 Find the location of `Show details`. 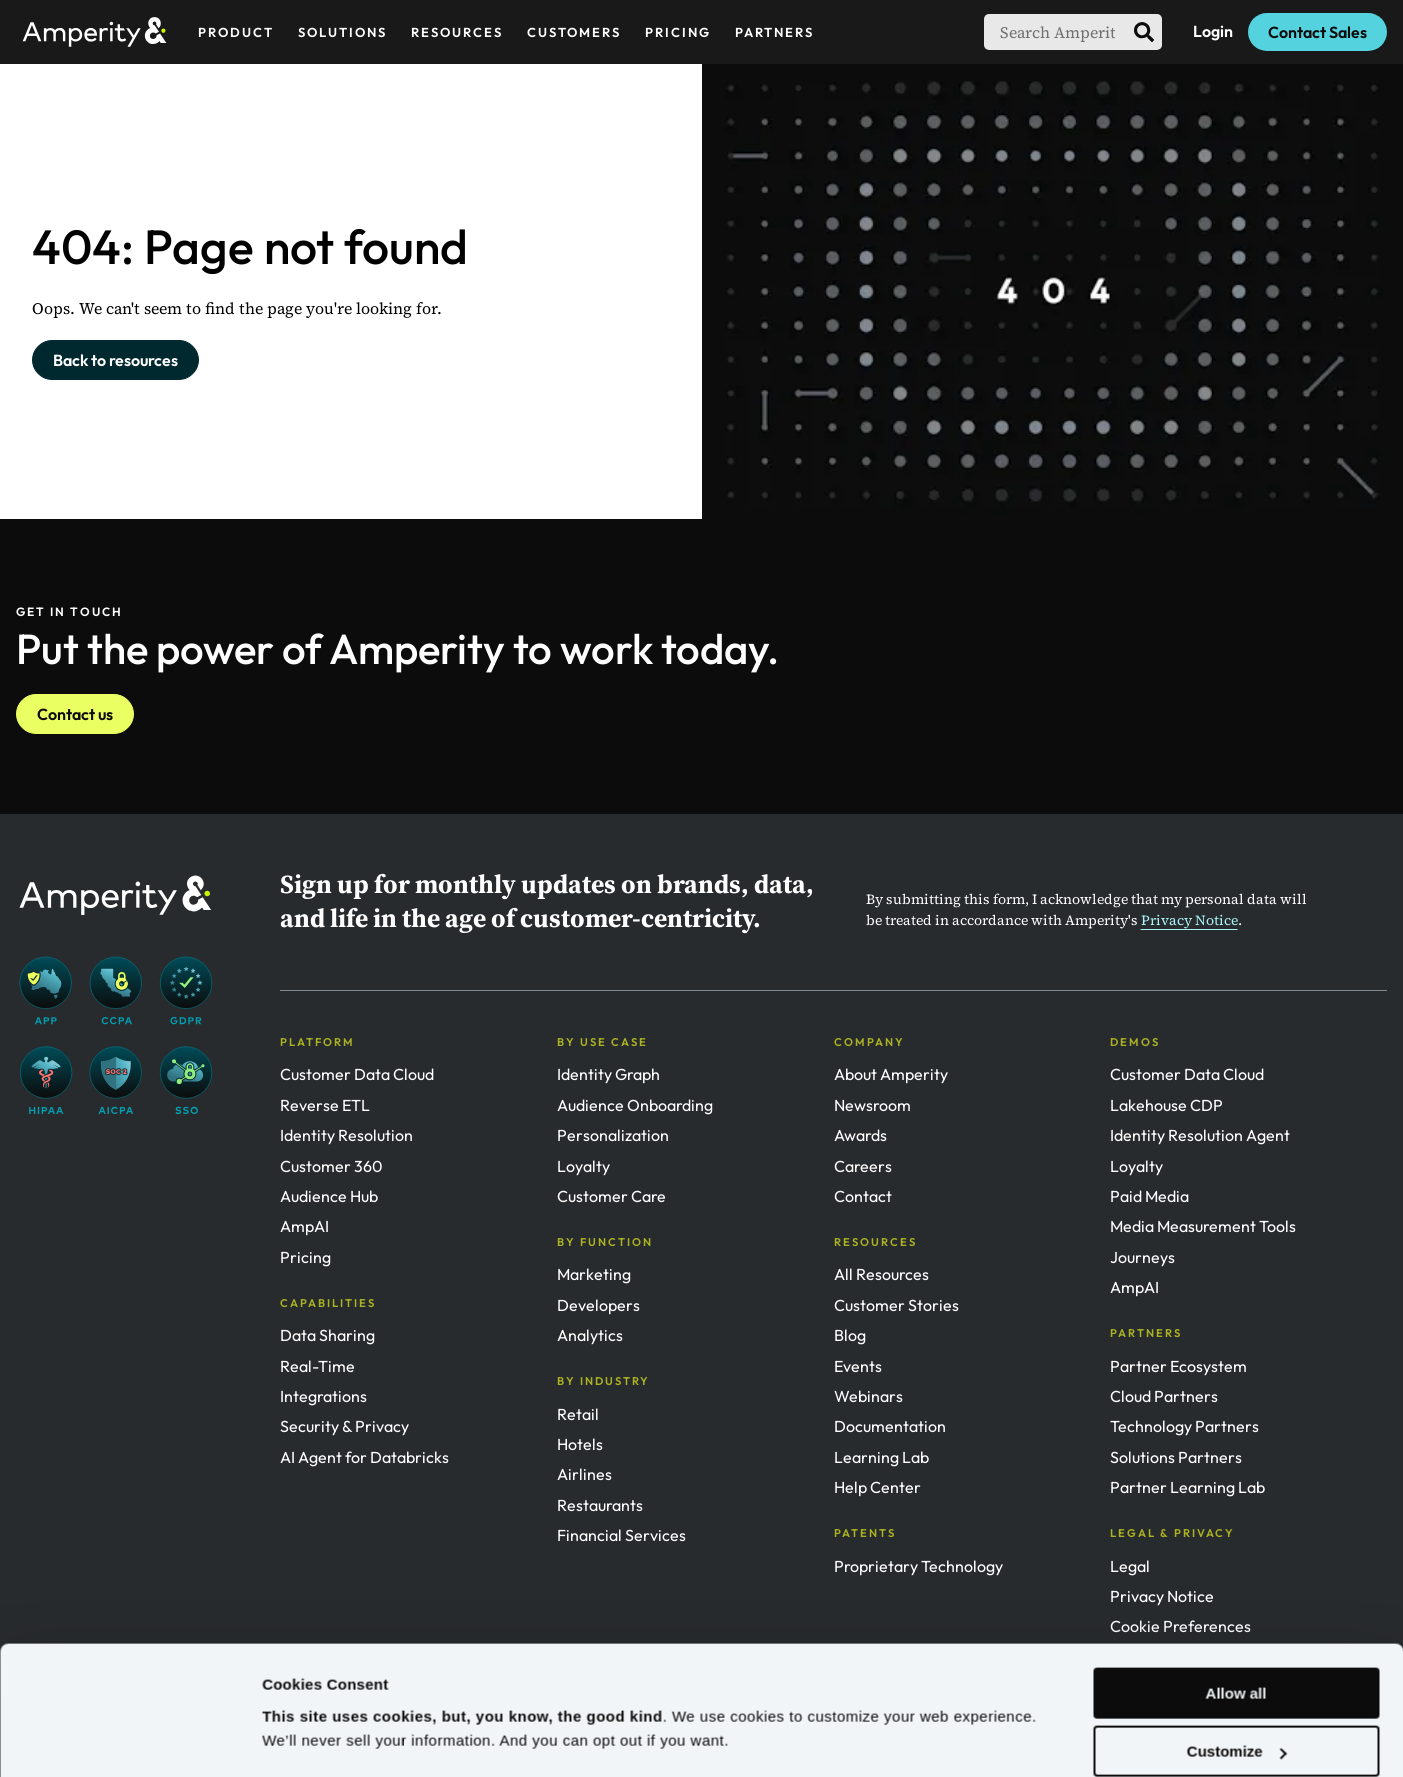

Show details is located at coordinates (308, 1737).